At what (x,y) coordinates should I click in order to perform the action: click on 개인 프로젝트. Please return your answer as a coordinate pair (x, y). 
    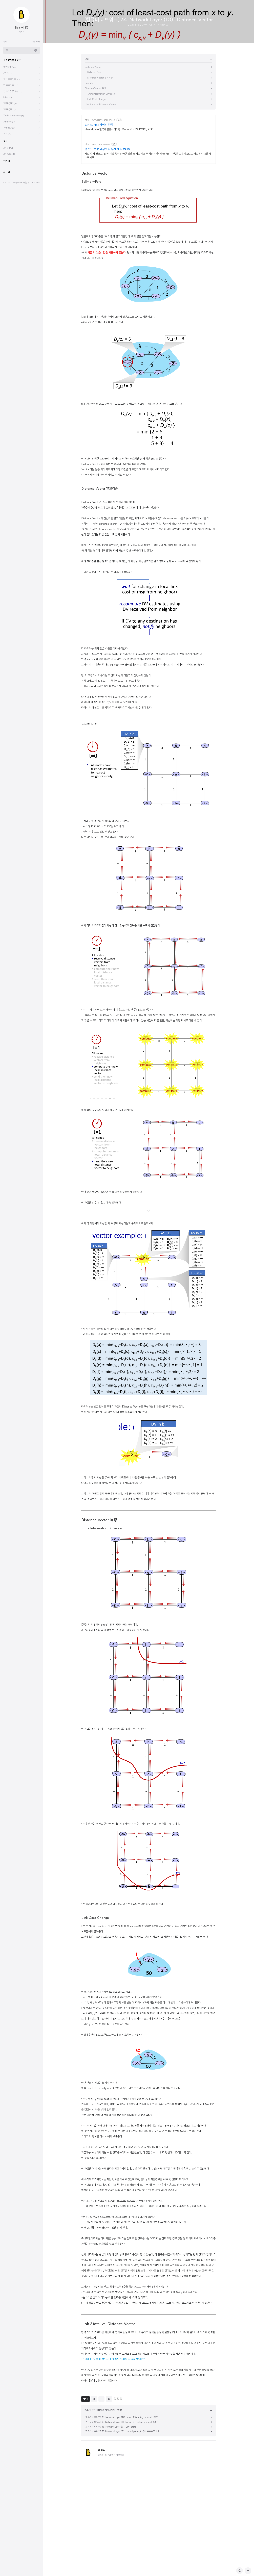
    Looking at the image, I should click on (11, 79).